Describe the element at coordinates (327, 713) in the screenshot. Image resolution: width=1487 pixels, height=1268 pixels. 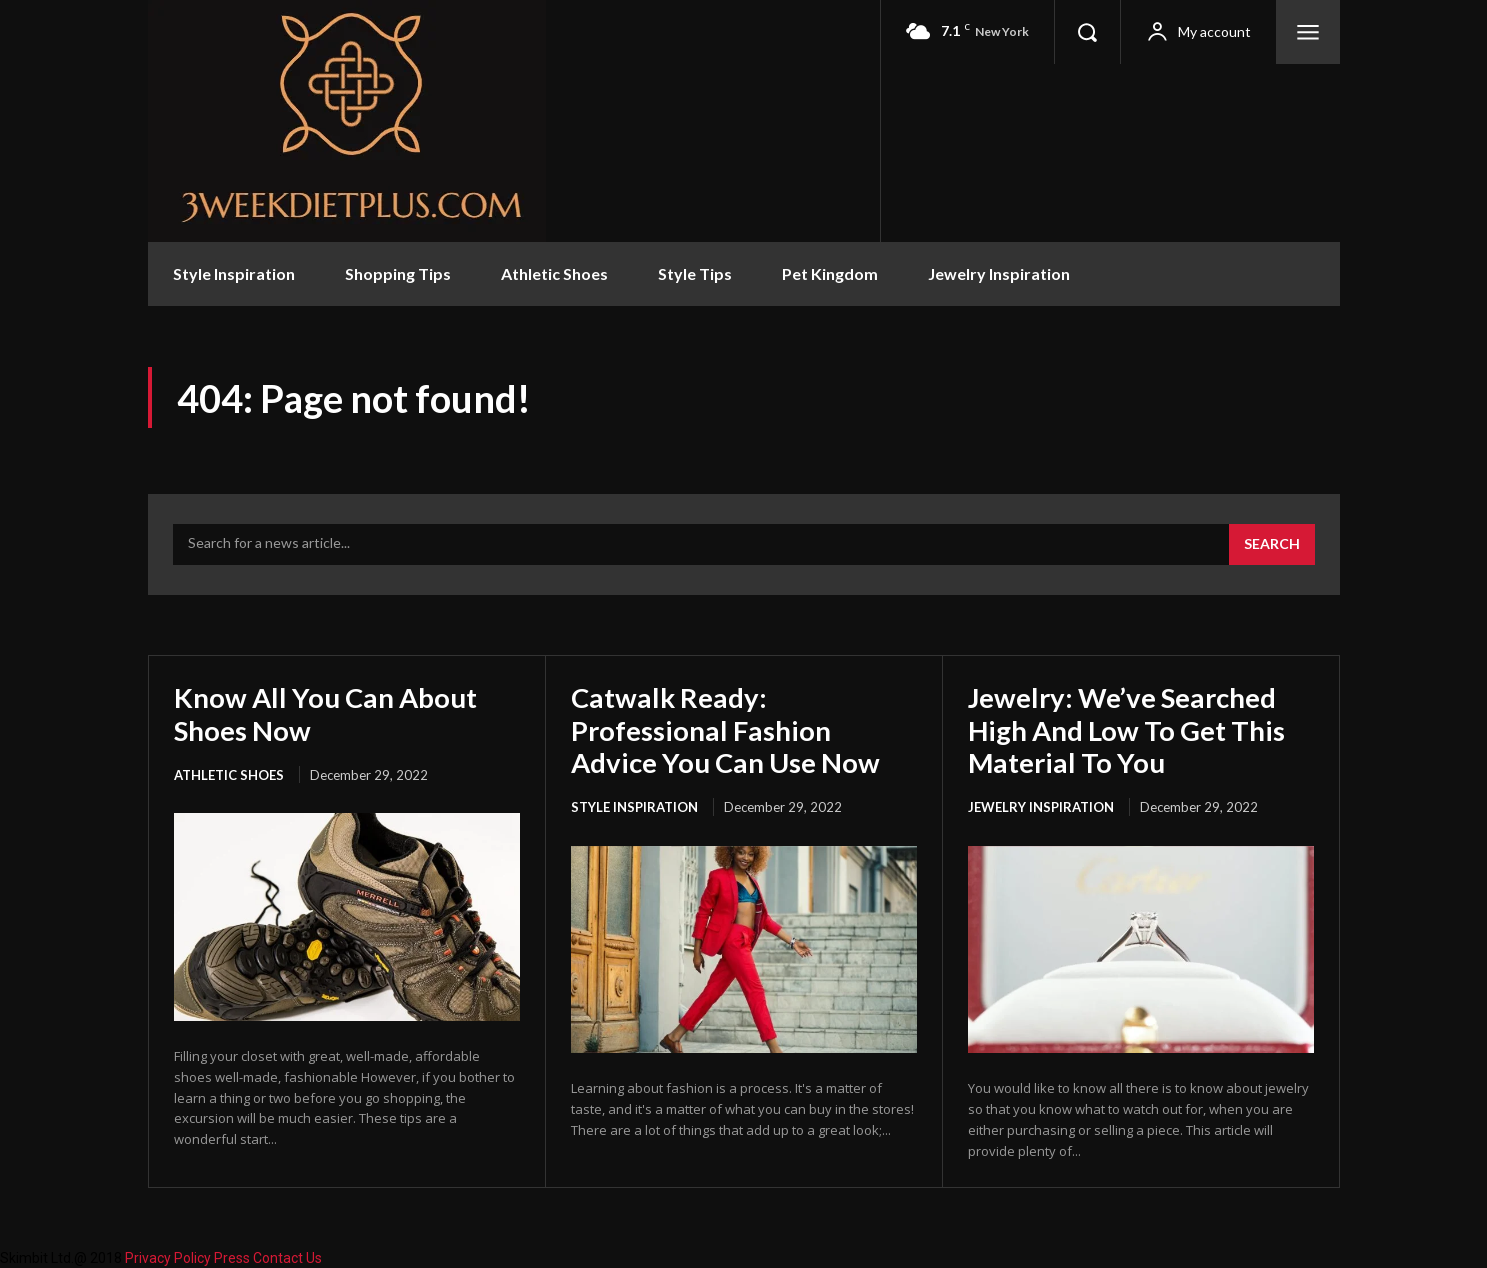
I see `Know All You Can About Shoes Now` at that location.